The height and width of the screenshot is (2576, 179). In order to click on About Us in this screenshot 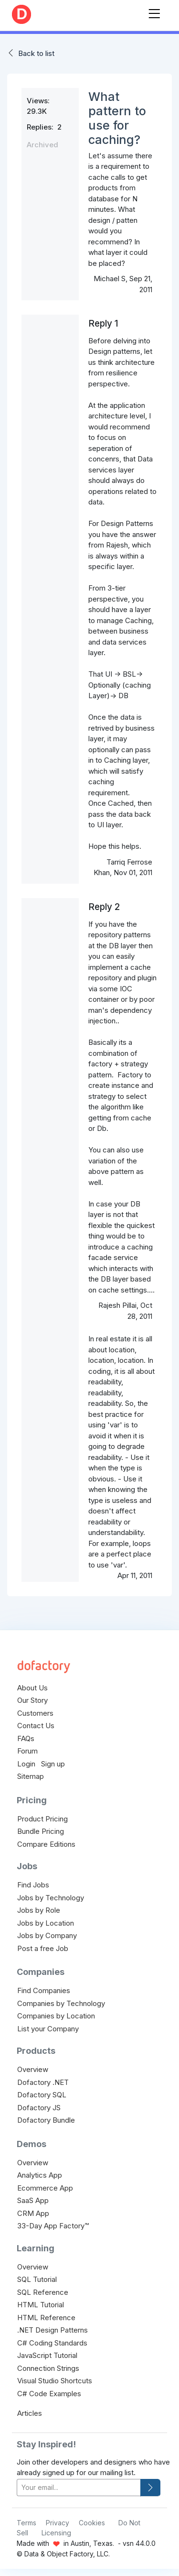, I will do `click(32, 1687)`.